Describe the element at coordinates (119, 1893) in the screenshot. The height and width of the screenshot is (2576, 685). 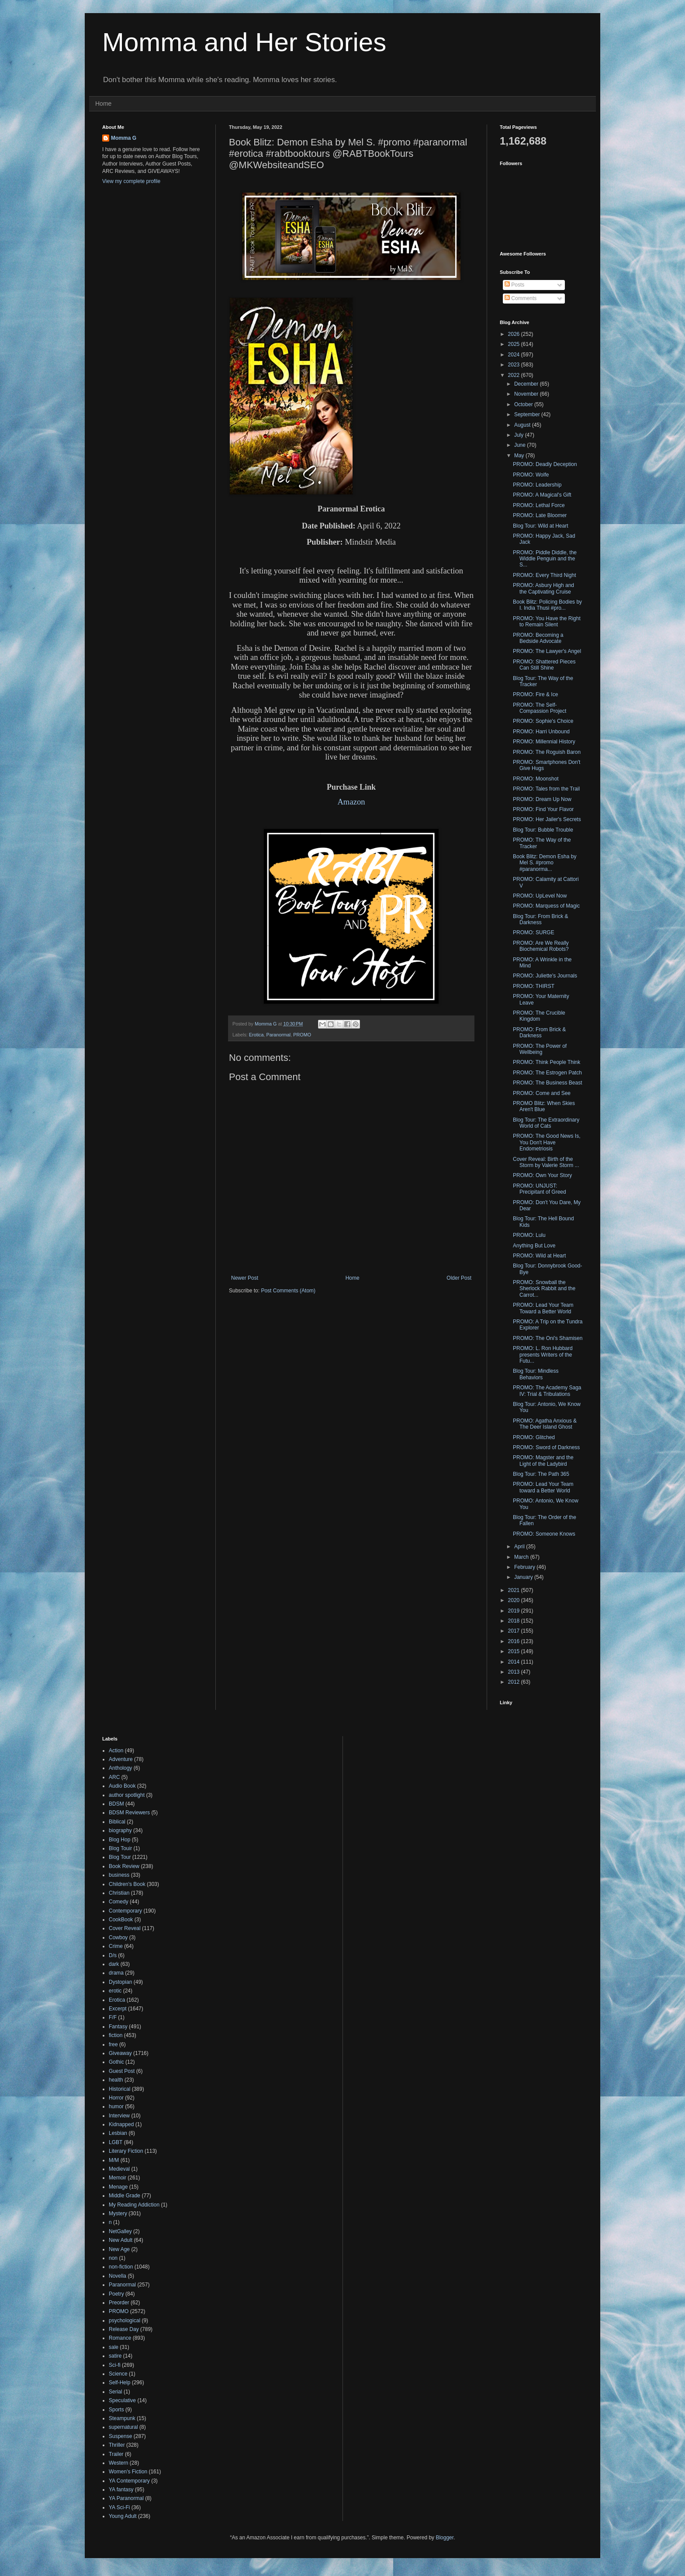
I see `Christian` at that location.